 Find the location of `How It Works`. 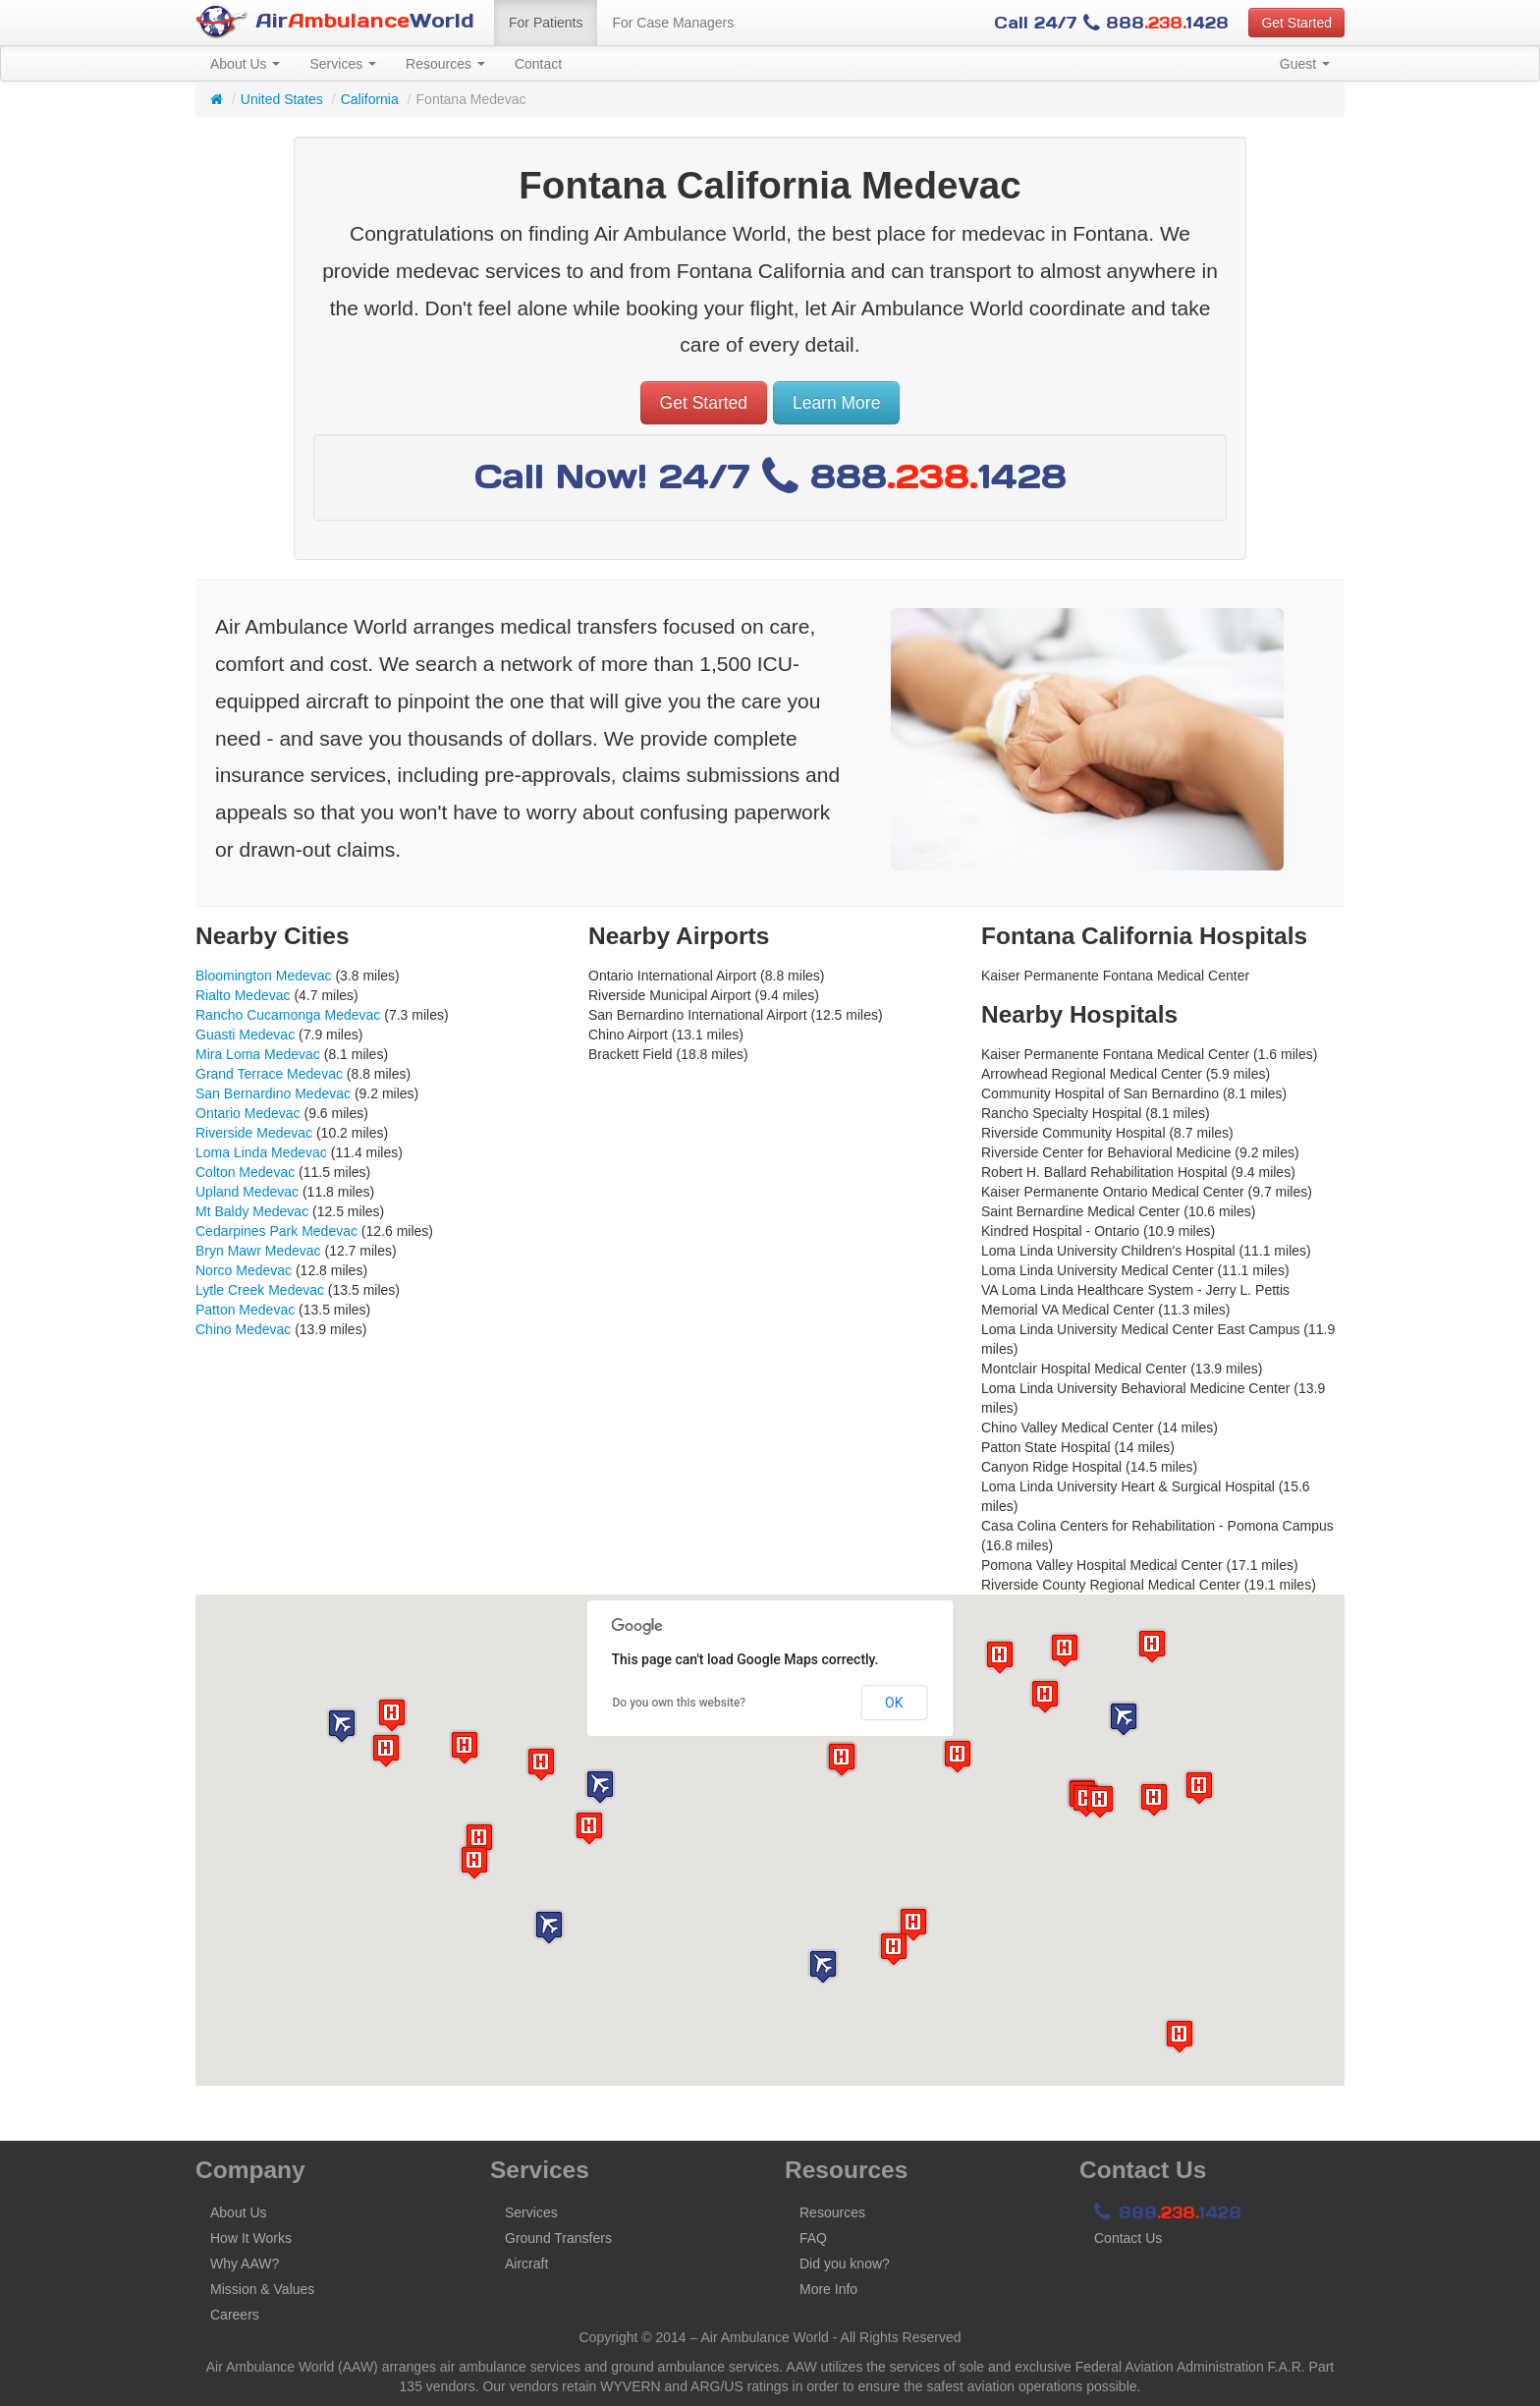

How It Works is located at coordinates (251, 2238).